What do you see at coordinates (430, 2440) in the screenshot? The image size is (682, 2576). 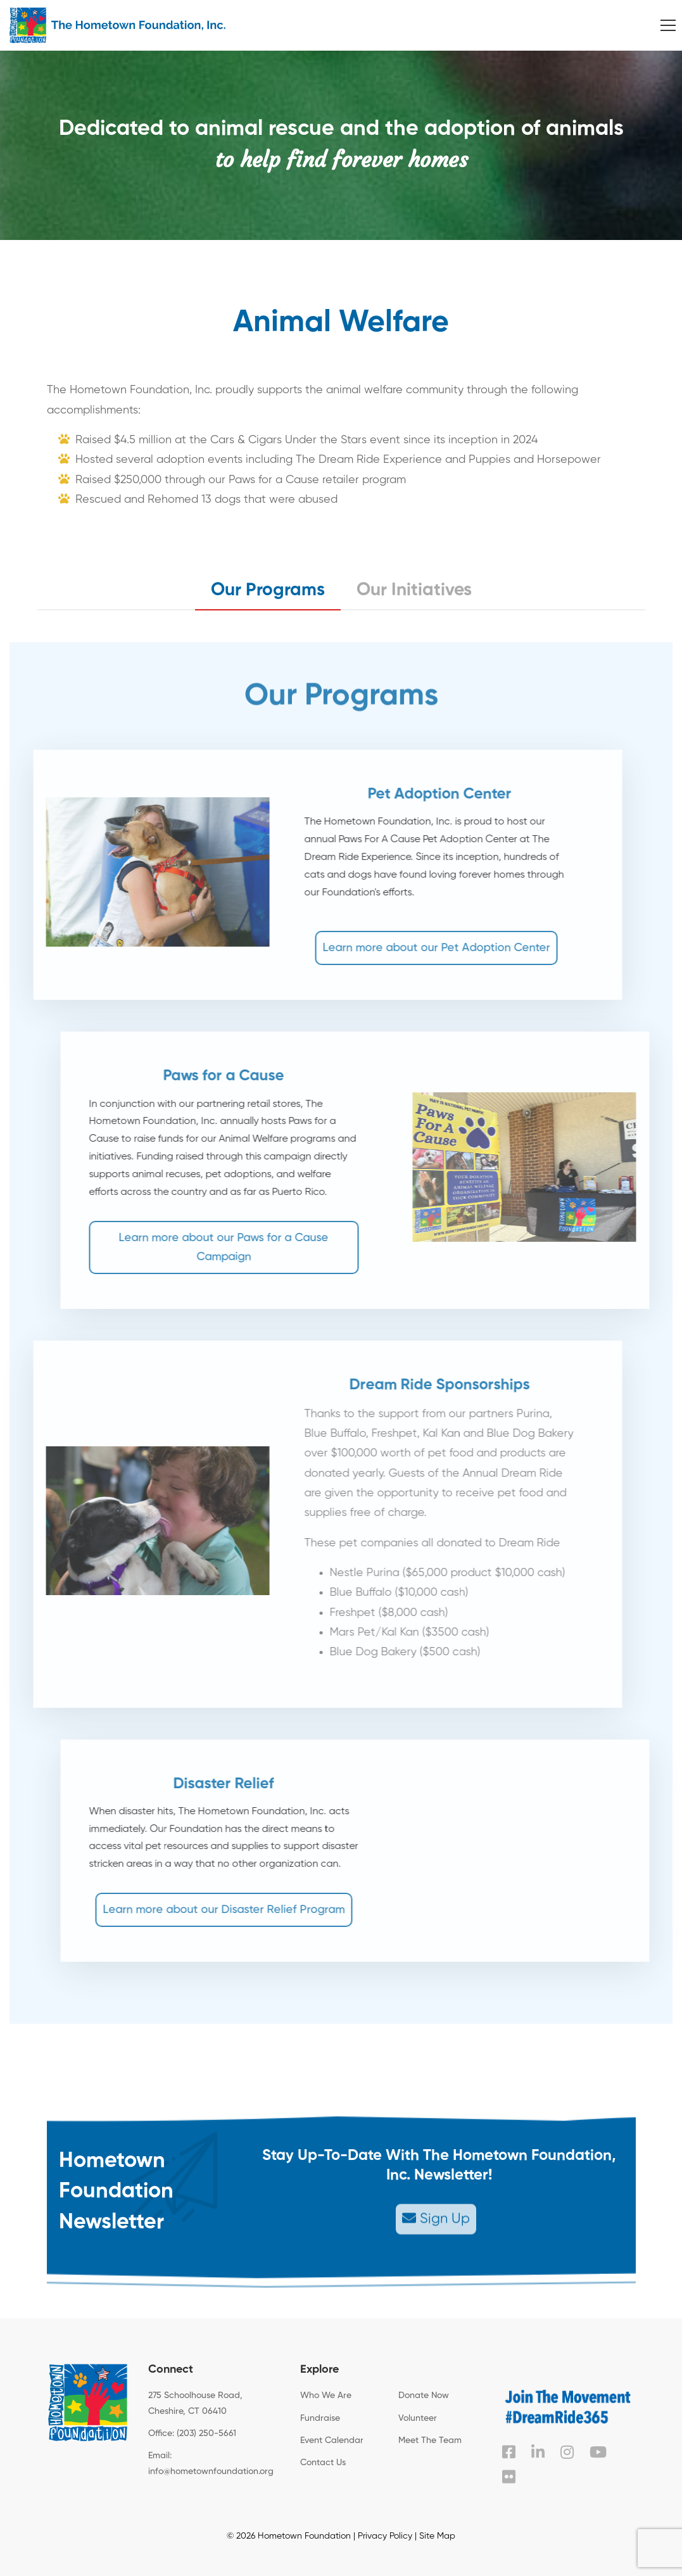 I see `Meet The Team` at bounding box center [430, 2440].